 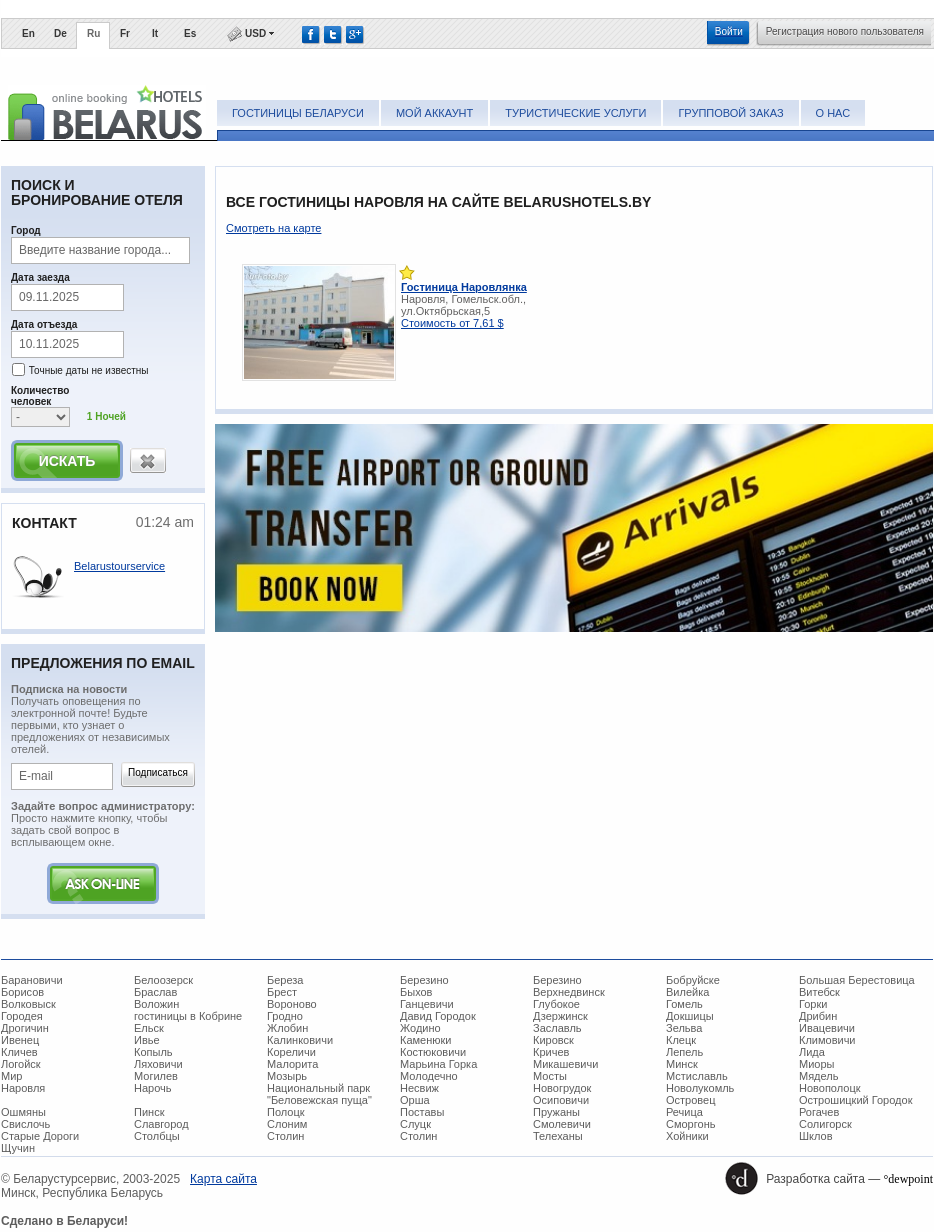 What do you see at coordinates (287, 1124) in the screenshot?
I see `Слоним` at bounding box center [287, 1124].